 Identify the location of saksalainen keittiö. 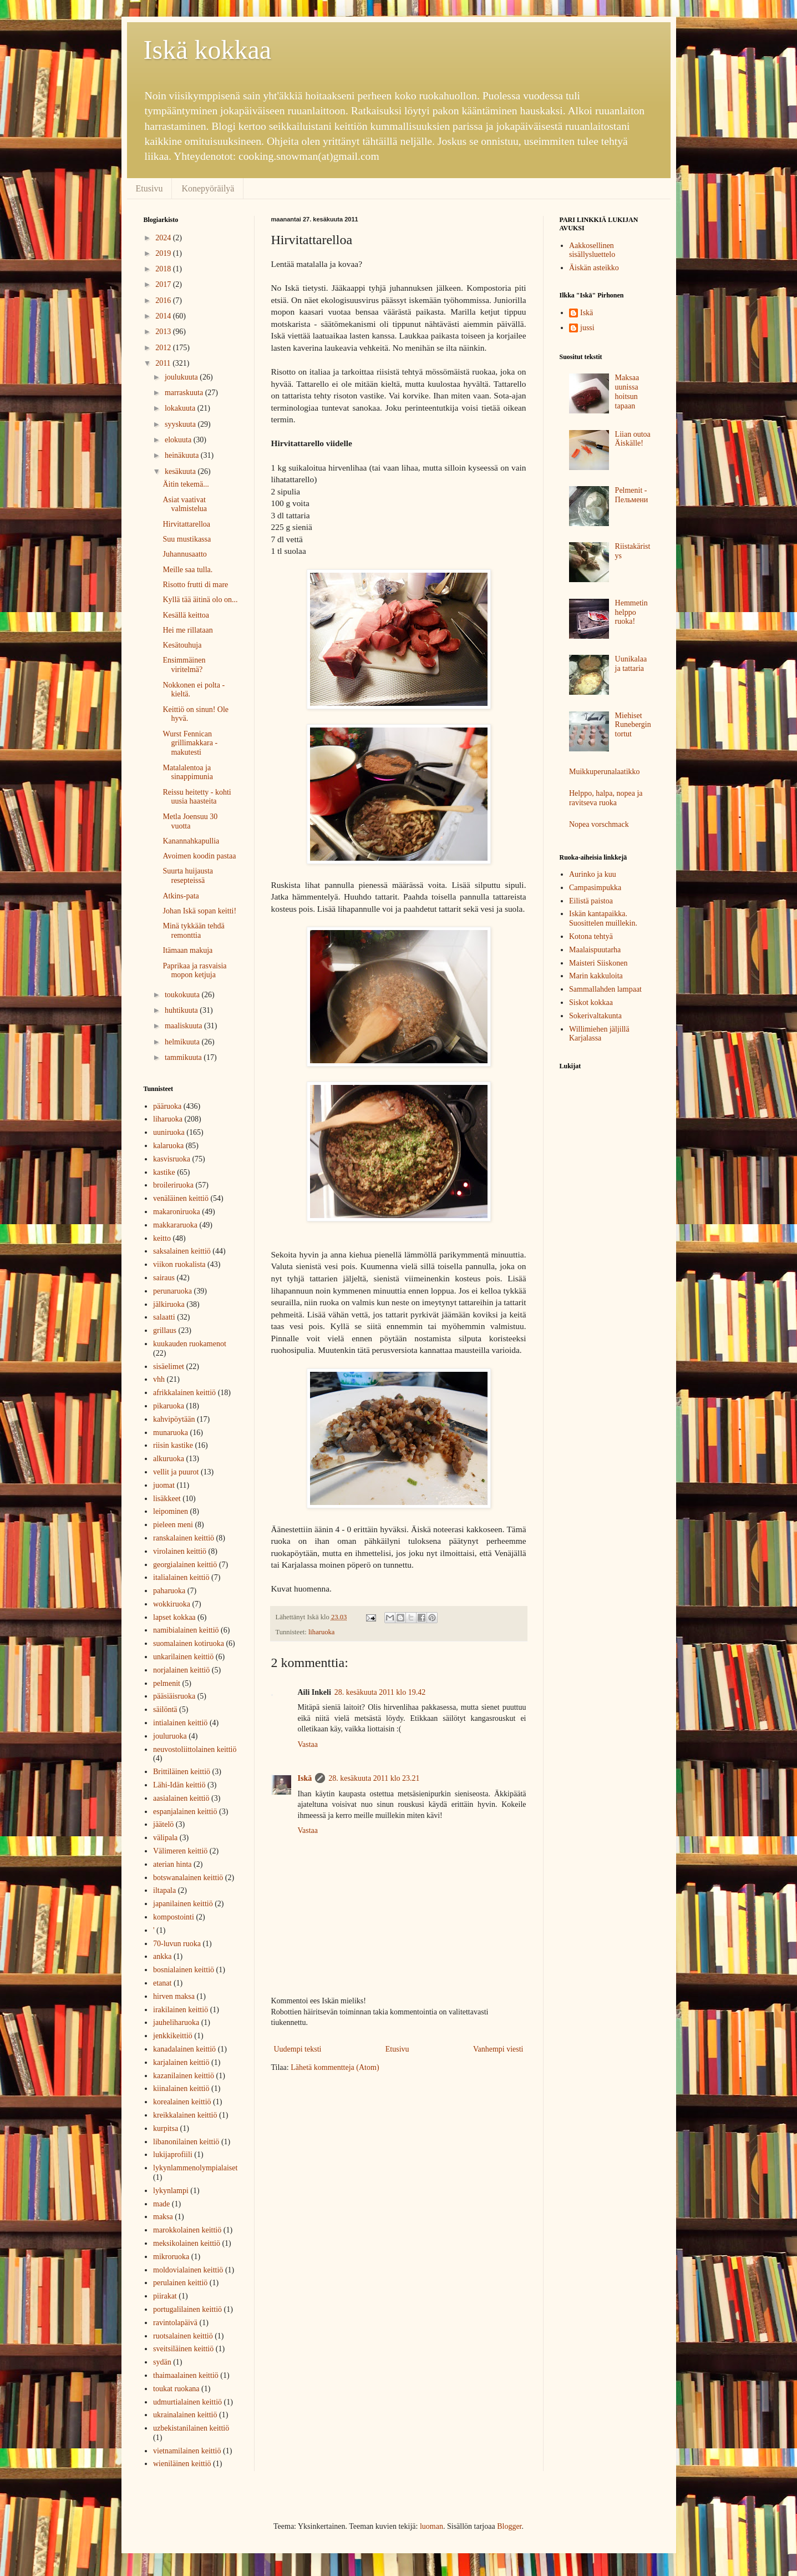
(182, 1251).